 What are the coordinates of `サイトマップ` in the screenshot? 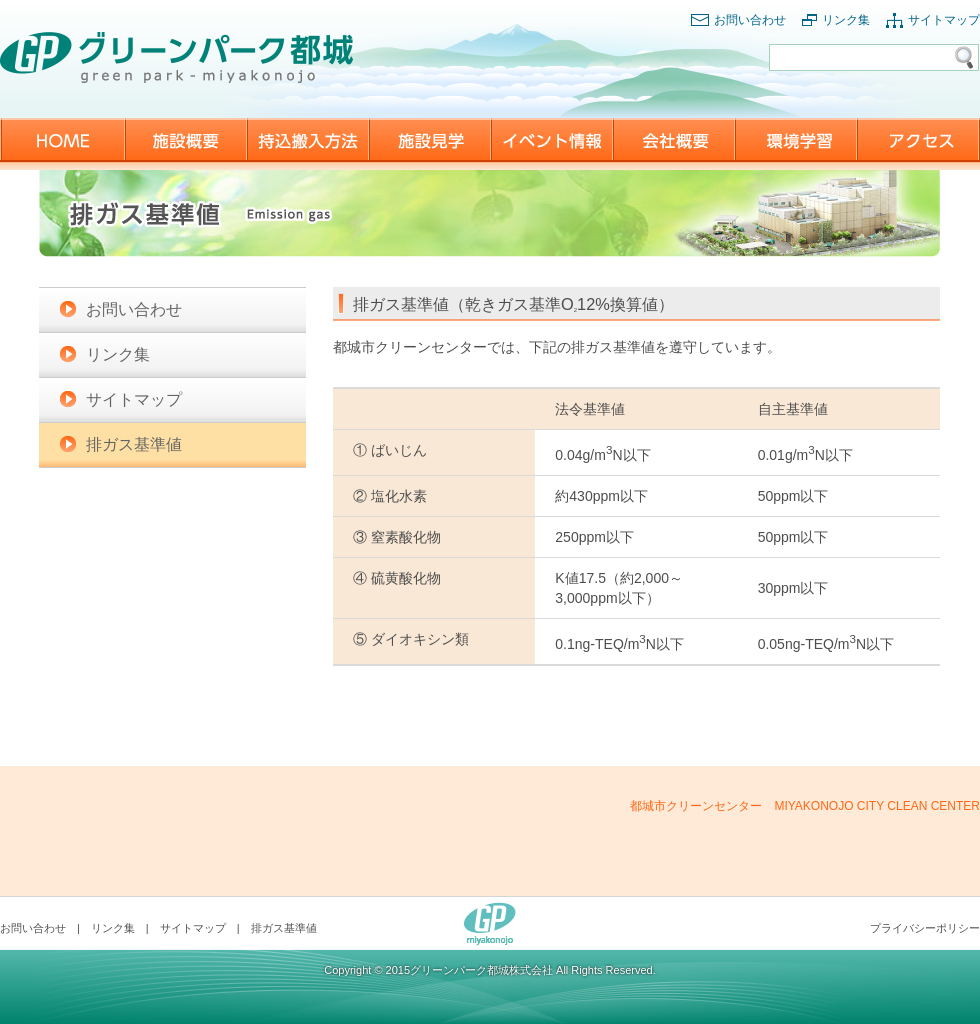 It's located at (944, 20).